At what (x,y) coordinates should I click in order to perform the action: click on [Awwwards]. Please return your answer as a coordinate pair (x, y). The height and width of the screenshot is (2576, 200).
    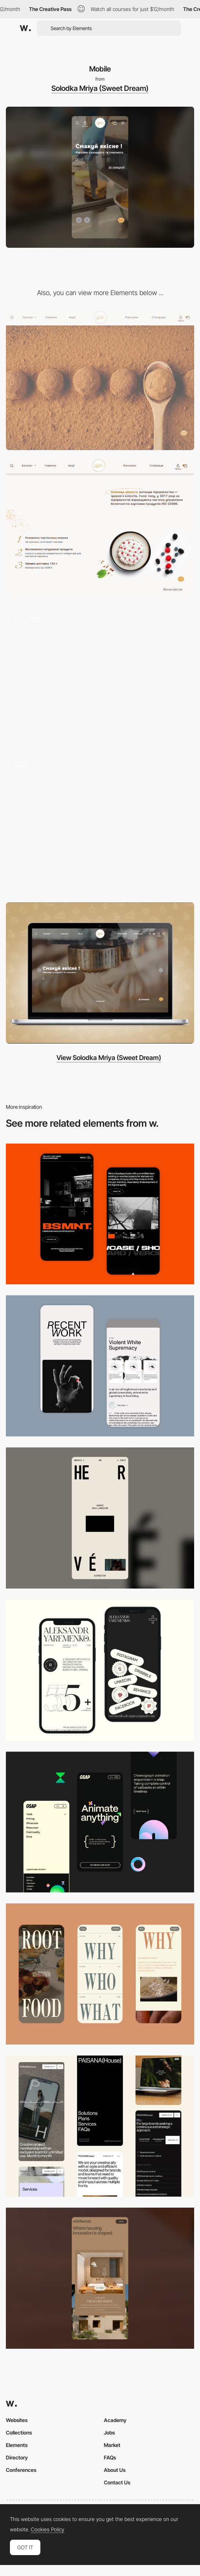
    Looking at the image, I should click on (25, 28).